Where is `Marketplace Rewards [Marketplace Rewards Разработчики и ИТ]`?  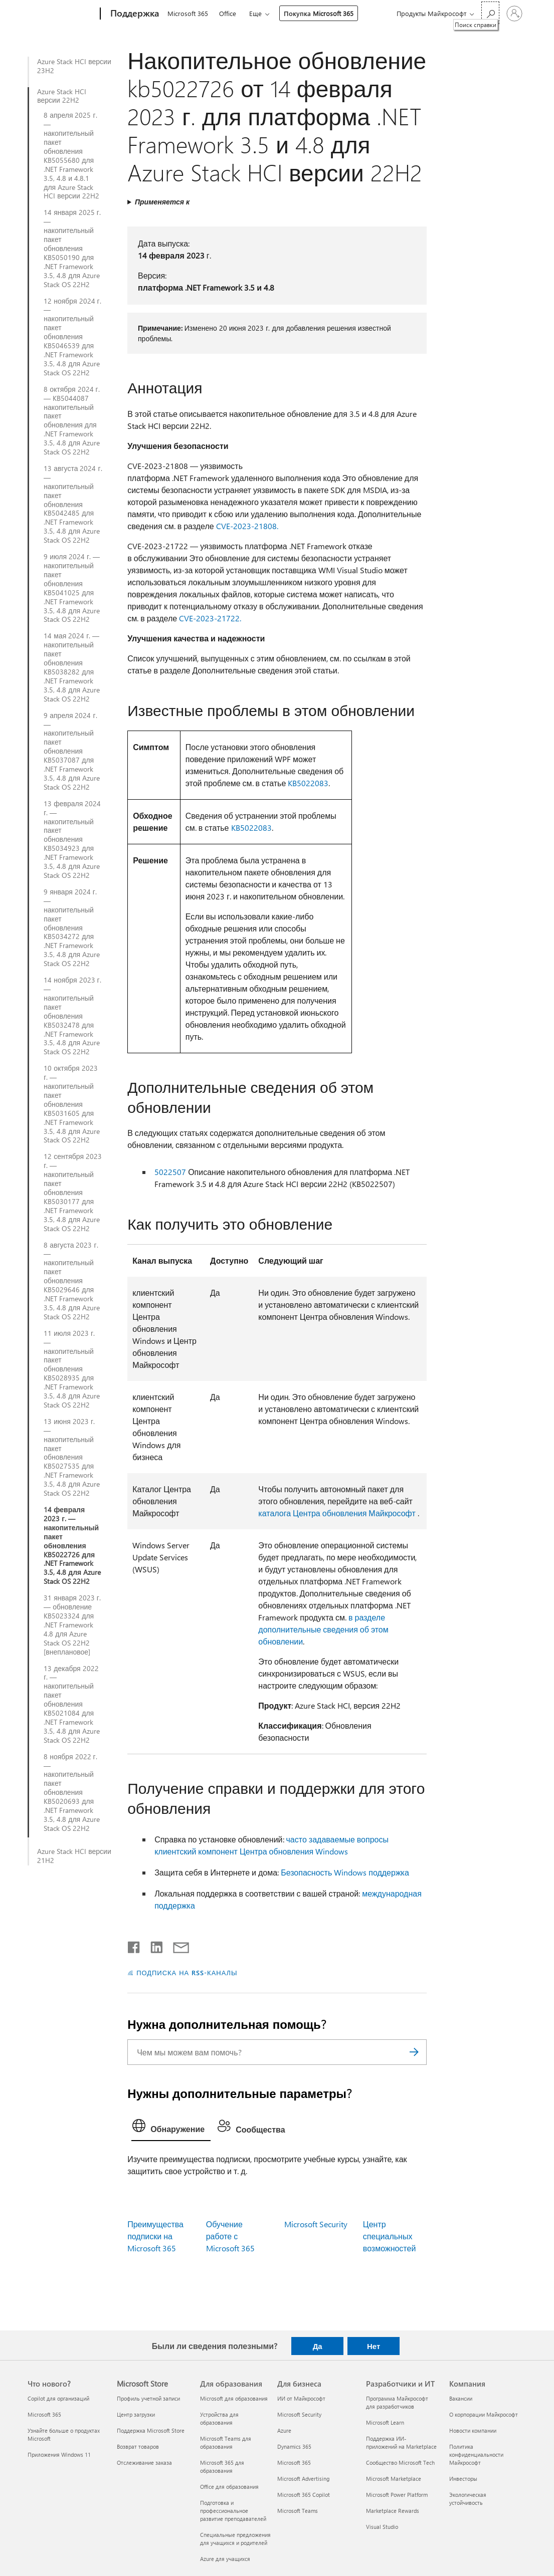
Marketplace Rewards [Marketplace Rewards Разработчики и ИТ] is located at coordinates (392, 2510).